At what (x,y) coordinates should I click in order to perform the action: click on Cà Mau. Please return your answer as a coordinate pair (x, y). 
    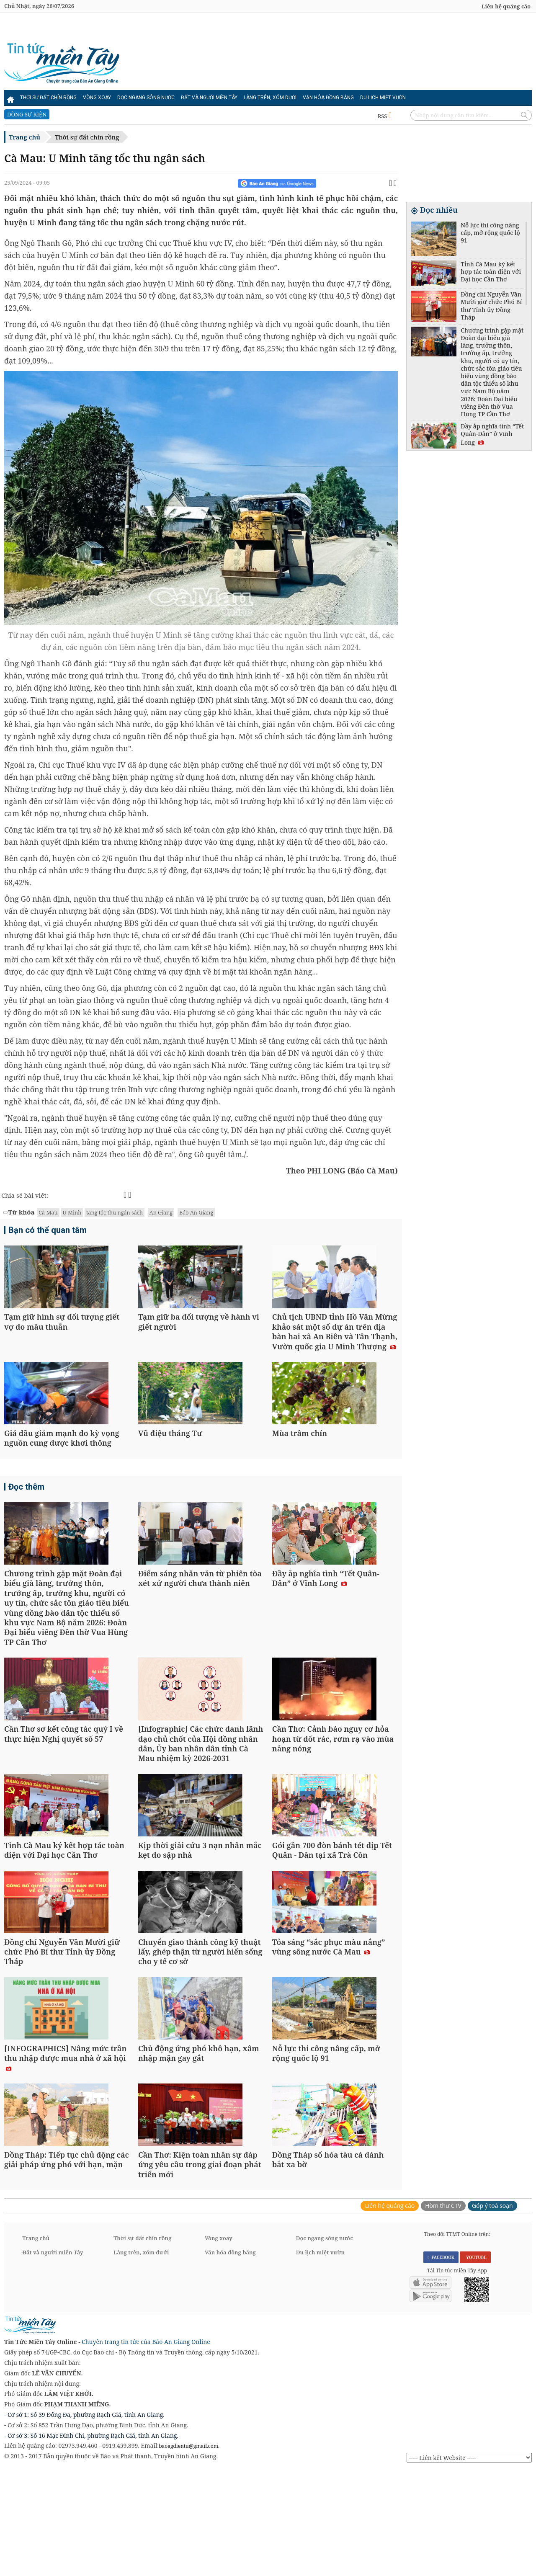
    Looking at the image, I should click on (48, 1212).